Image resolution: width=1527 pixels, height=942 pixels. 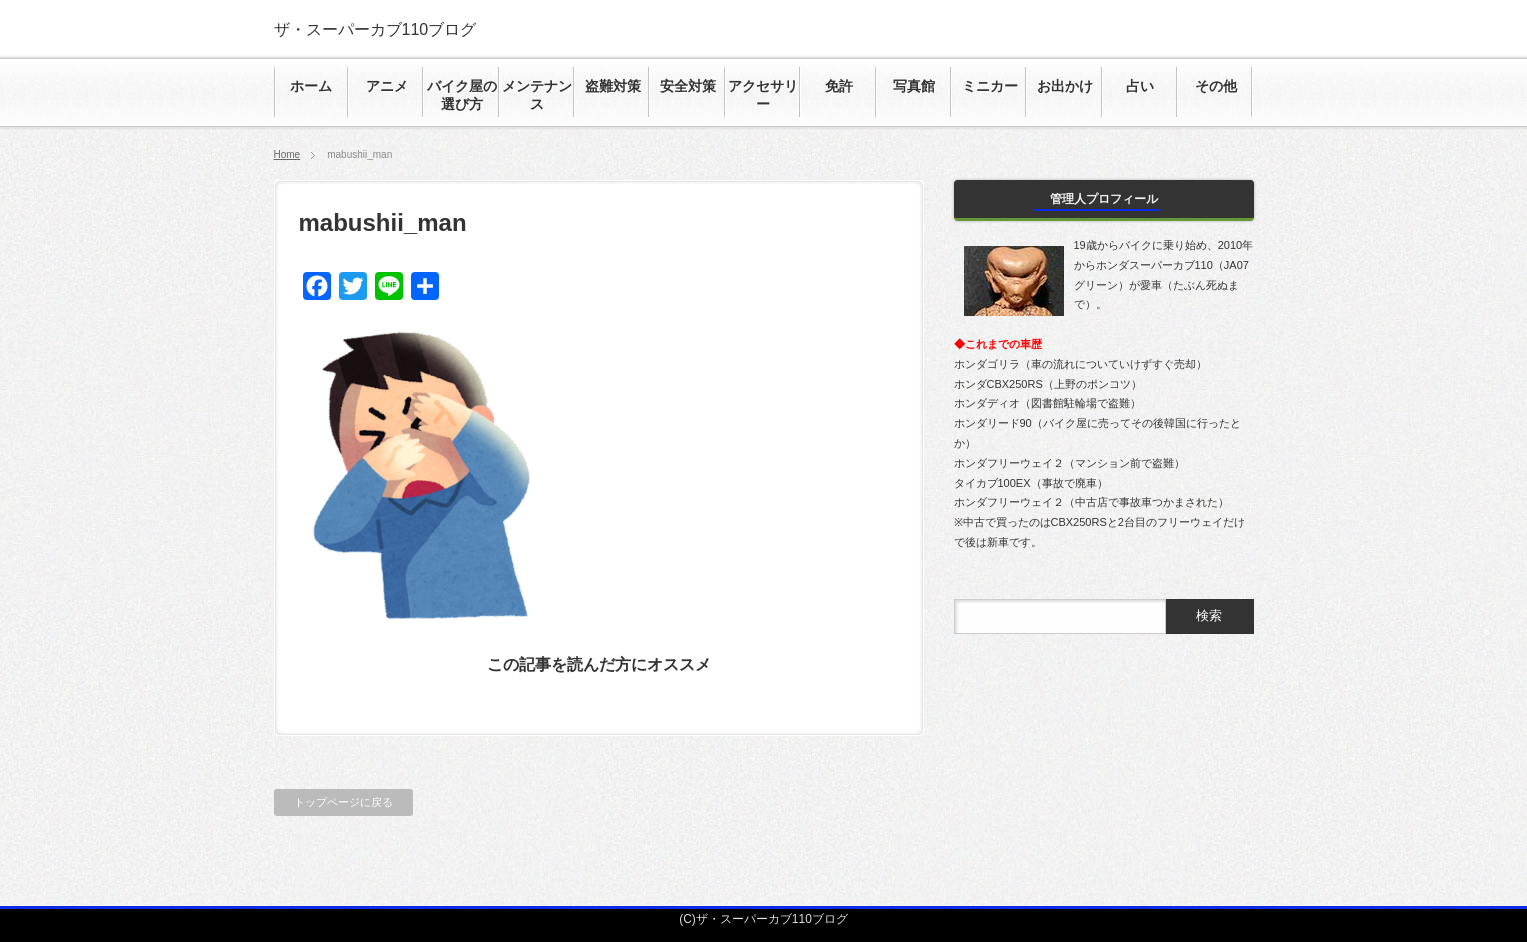 What do you see at coordinates (287, 154) in the screenshot?
I see `Home` at bounding box center [287, 154].